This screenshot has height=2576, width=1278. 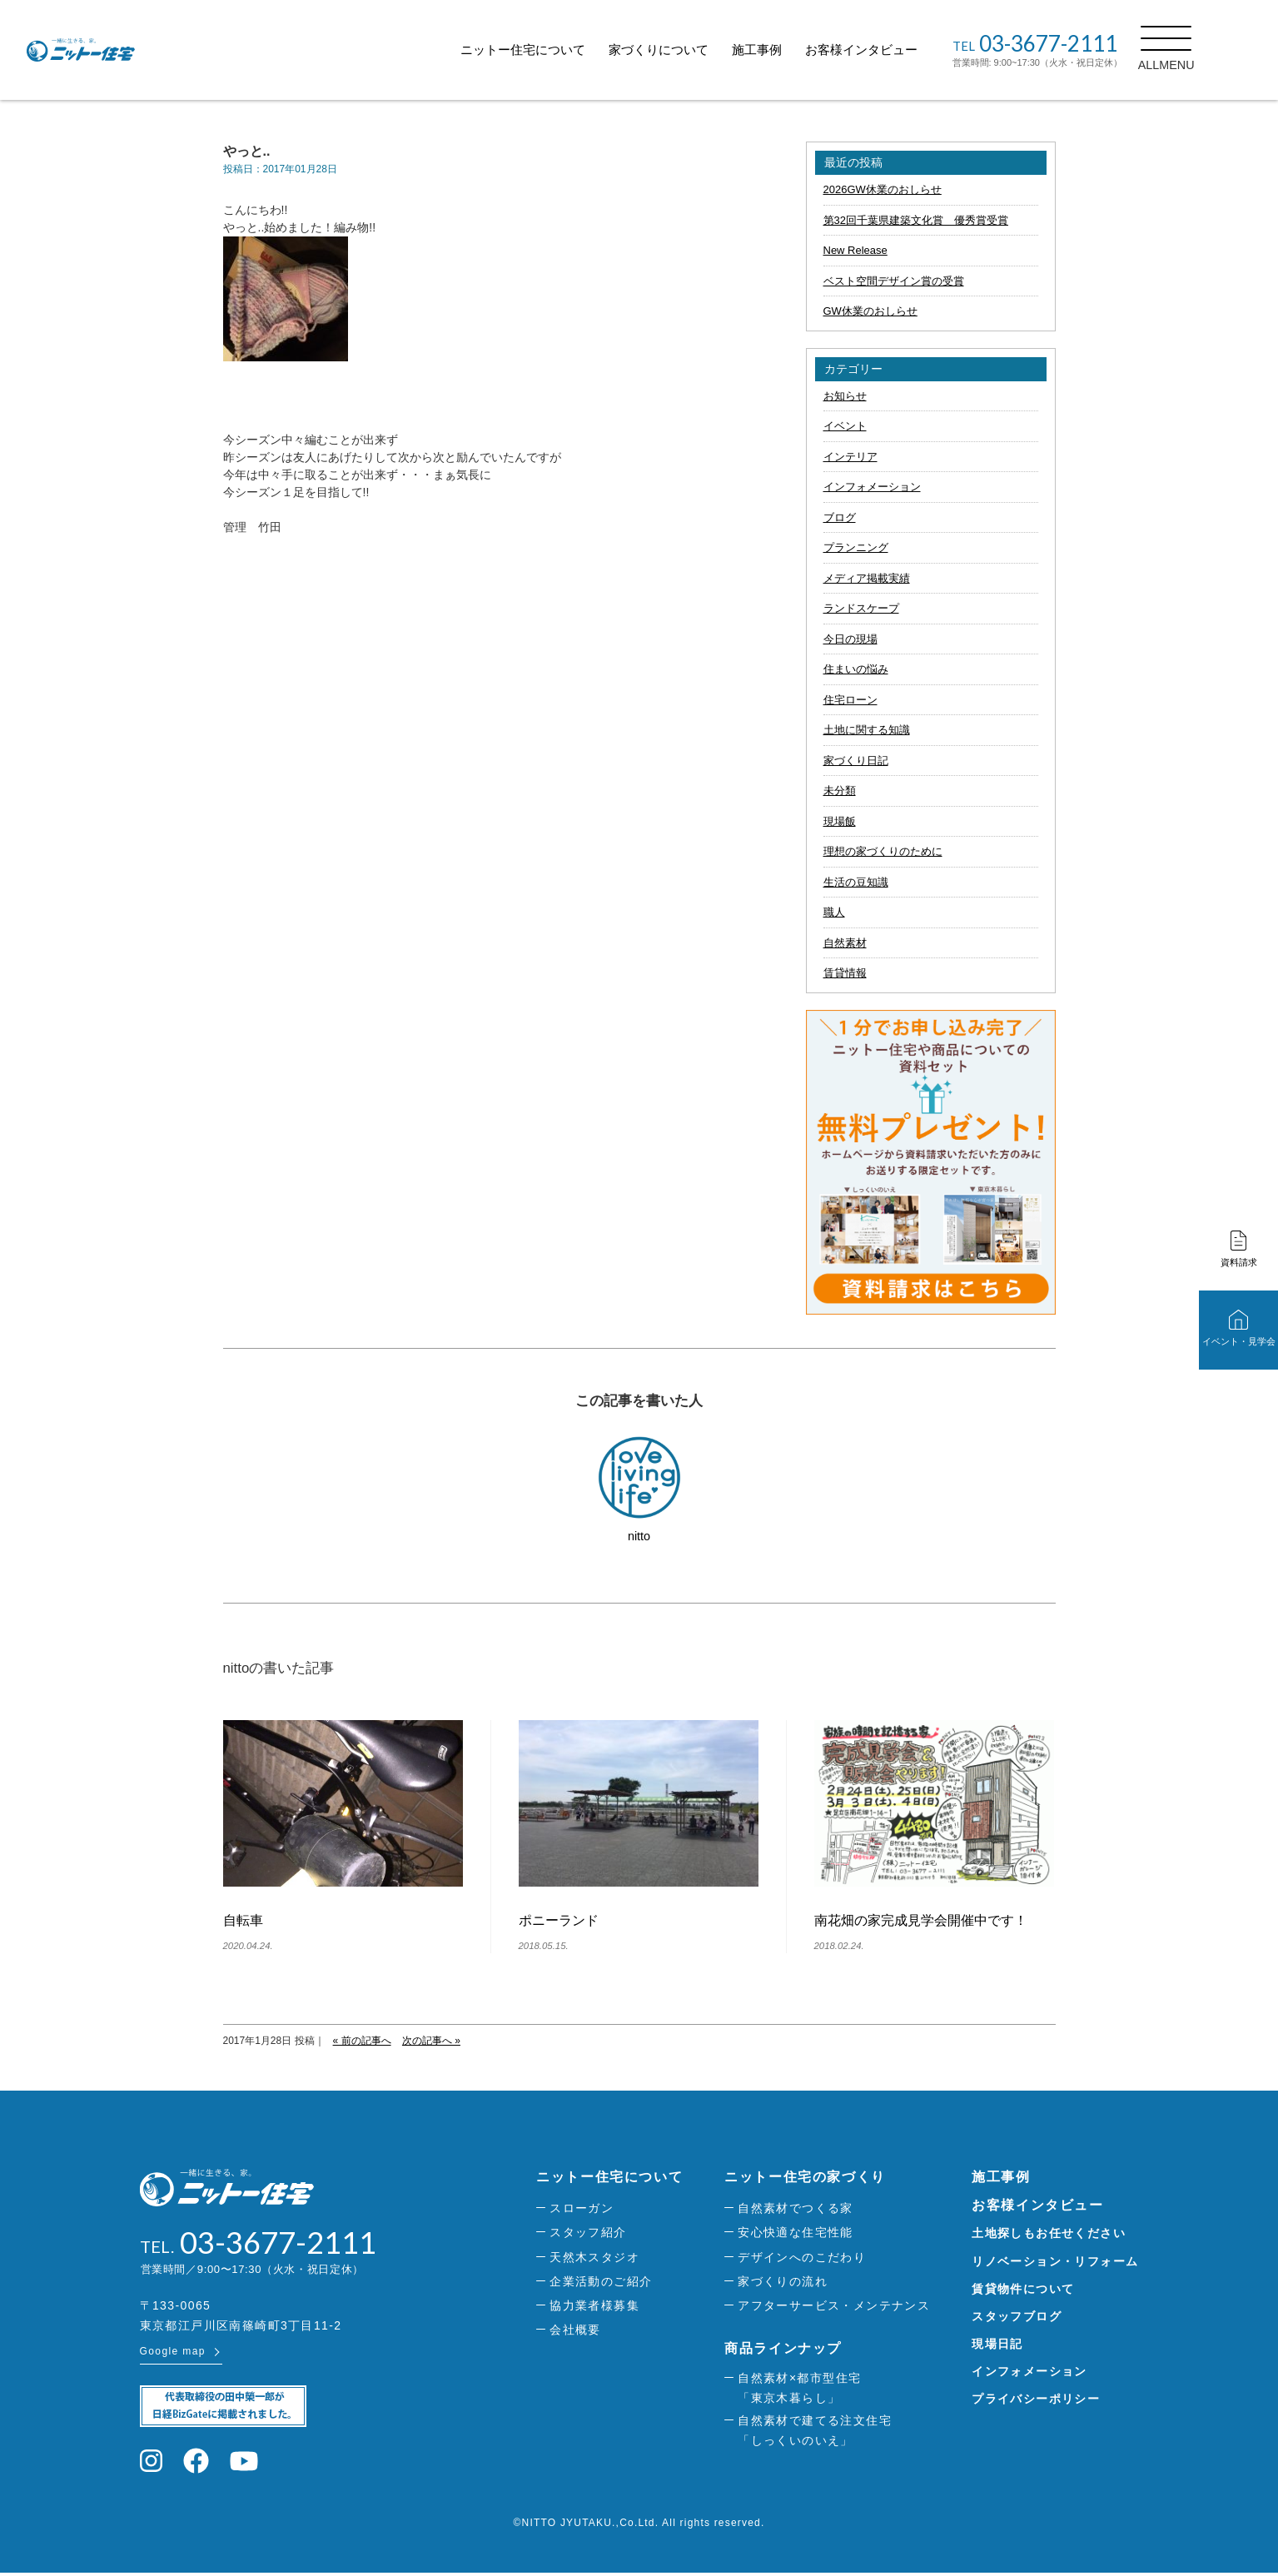 I want to click on 次の記事へ », so click(x=431, y=2040).